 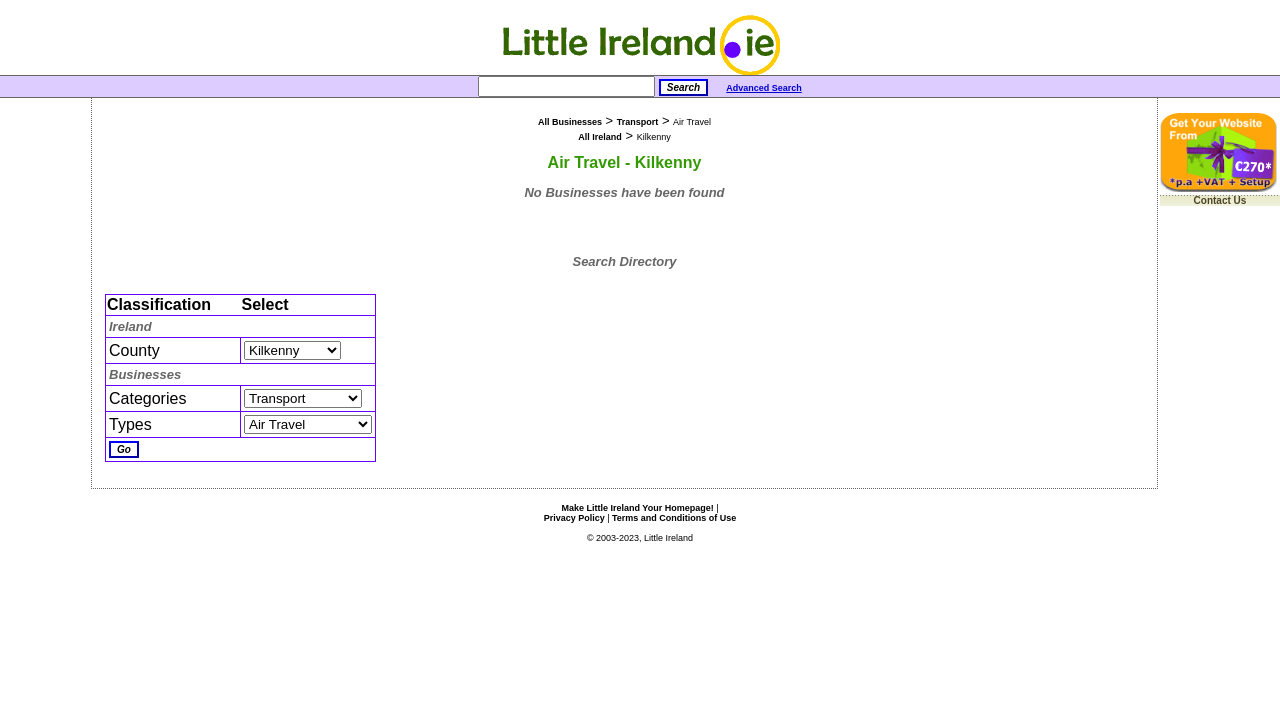 What do you see at coordinates (574, 518) in the screenshot?
I see `Privacy Policy` at bounding box center [574, 518].